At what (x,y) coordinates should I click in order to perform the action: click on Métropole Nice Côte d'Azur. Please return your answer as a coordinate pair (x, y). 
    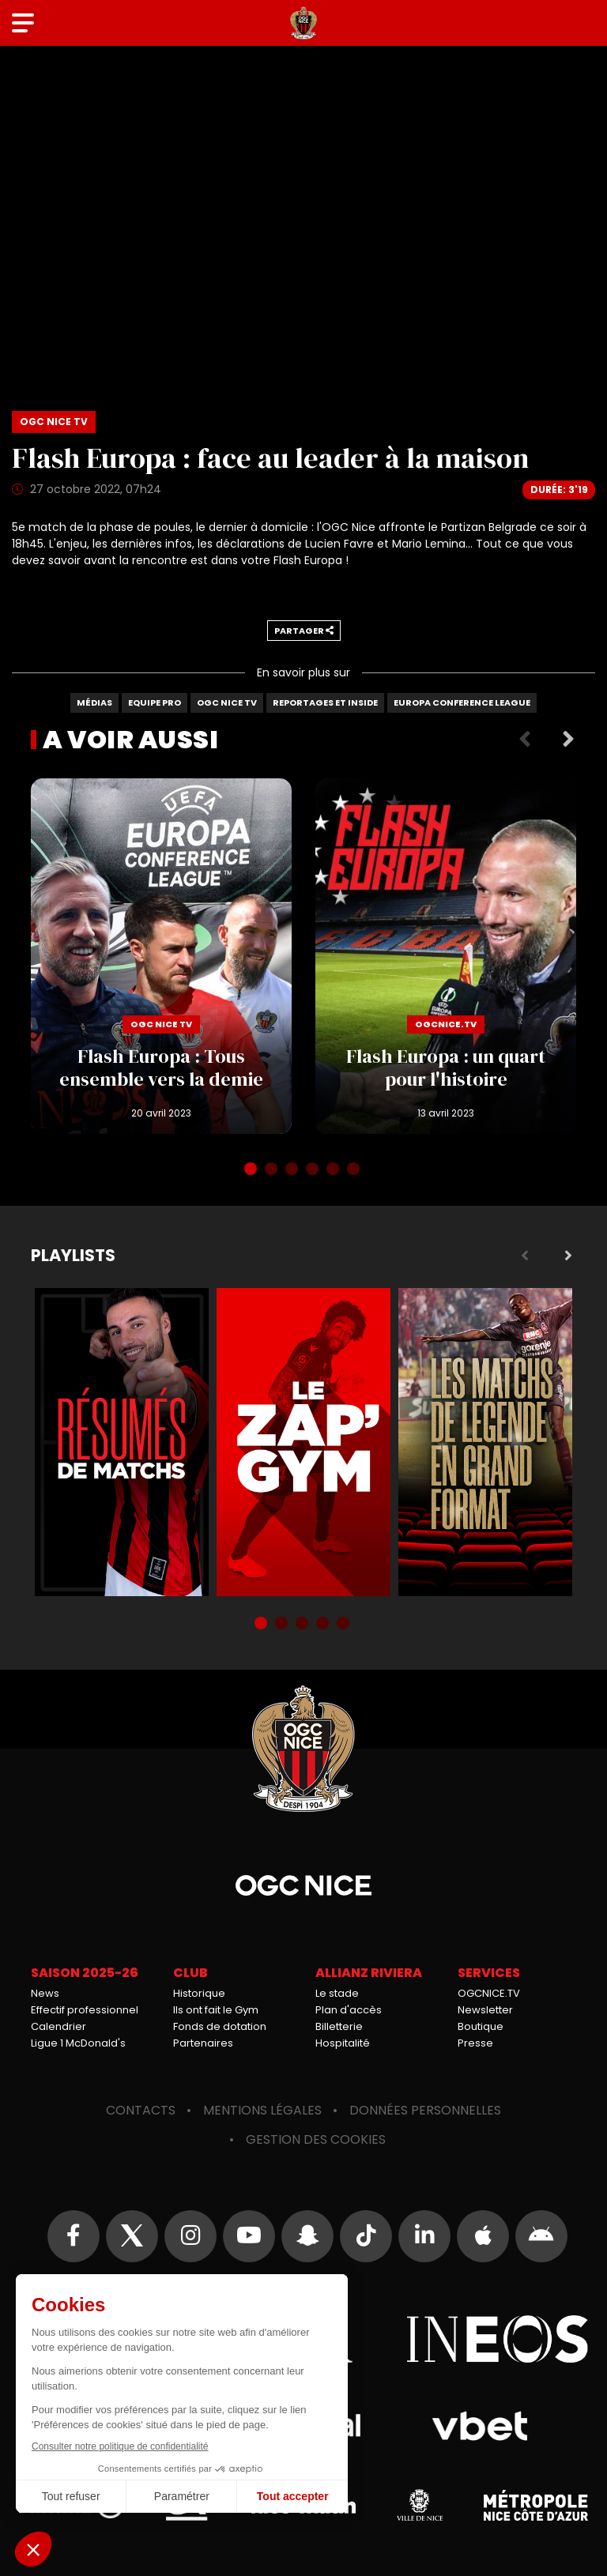
    Looking at the image, I should click on (536, 2505).